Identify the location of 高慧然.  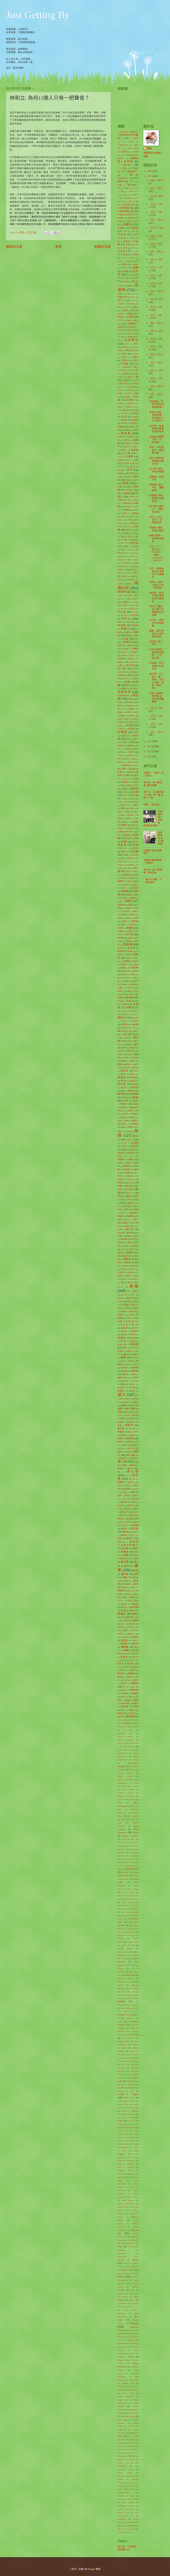
(134, 848).